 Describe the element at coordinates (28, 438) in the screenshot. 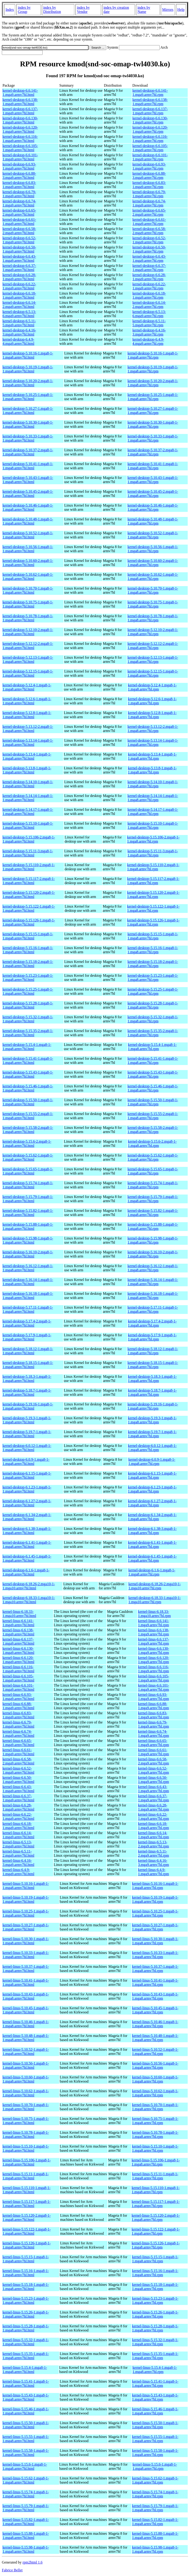

I see `kernel-desktop-5.10.33-1.mga8-1-1.mga8.armv7hl.html` at that location.